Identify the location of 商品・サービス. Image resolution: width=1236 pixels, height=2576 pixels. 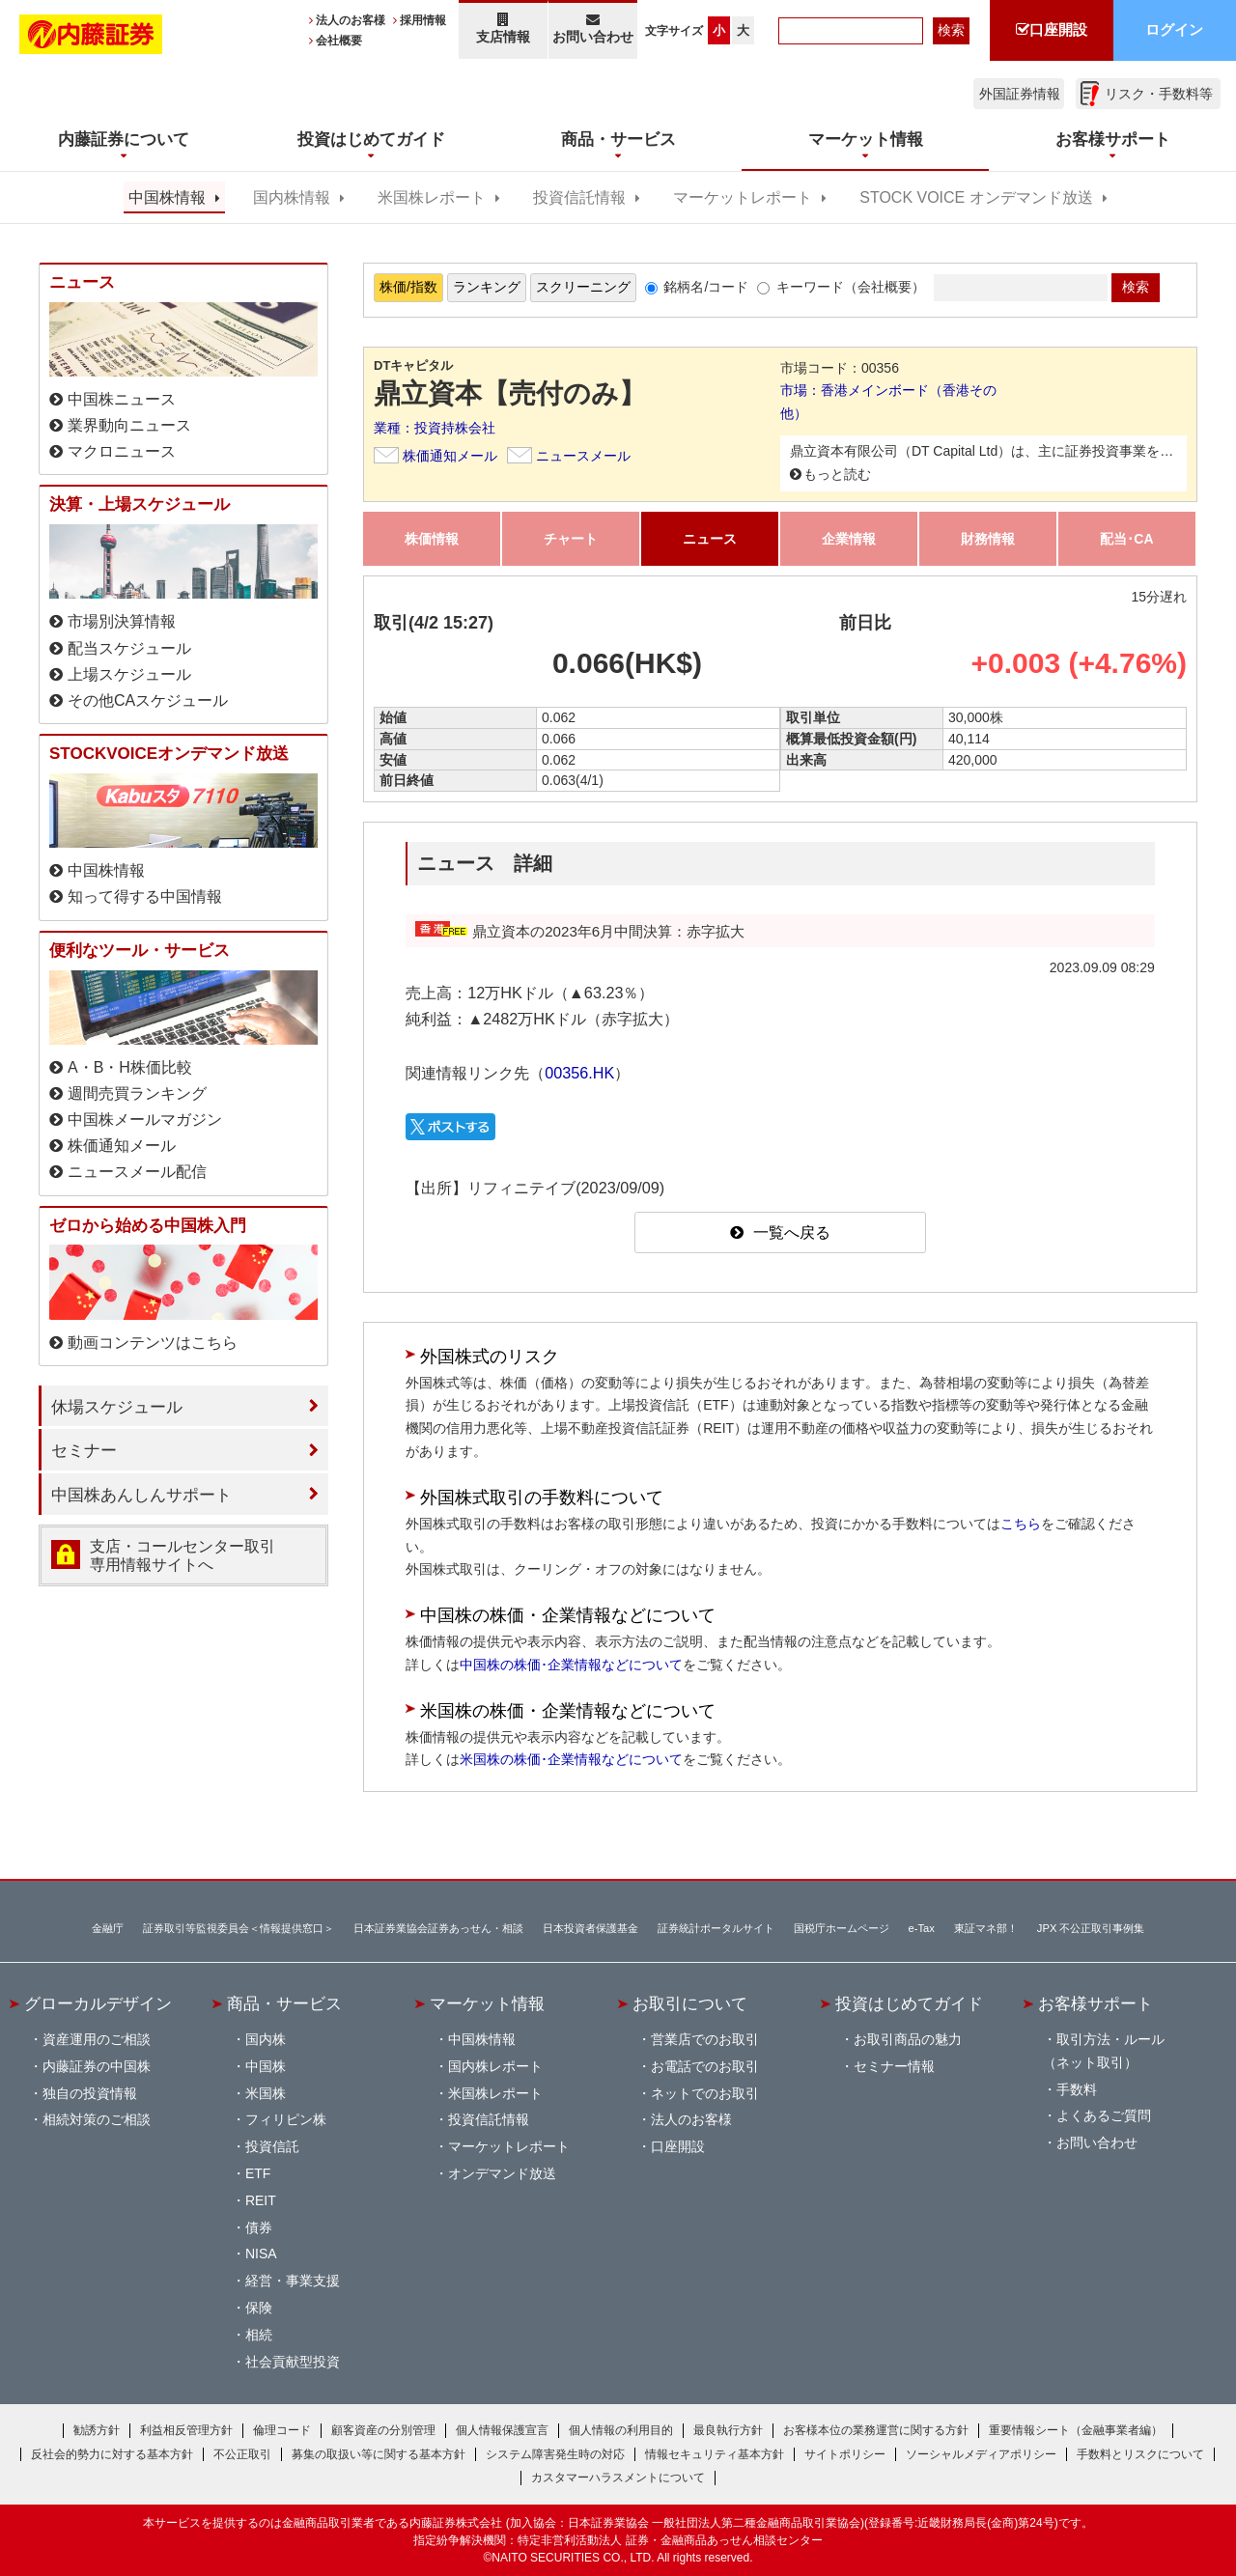
(284, 2003).